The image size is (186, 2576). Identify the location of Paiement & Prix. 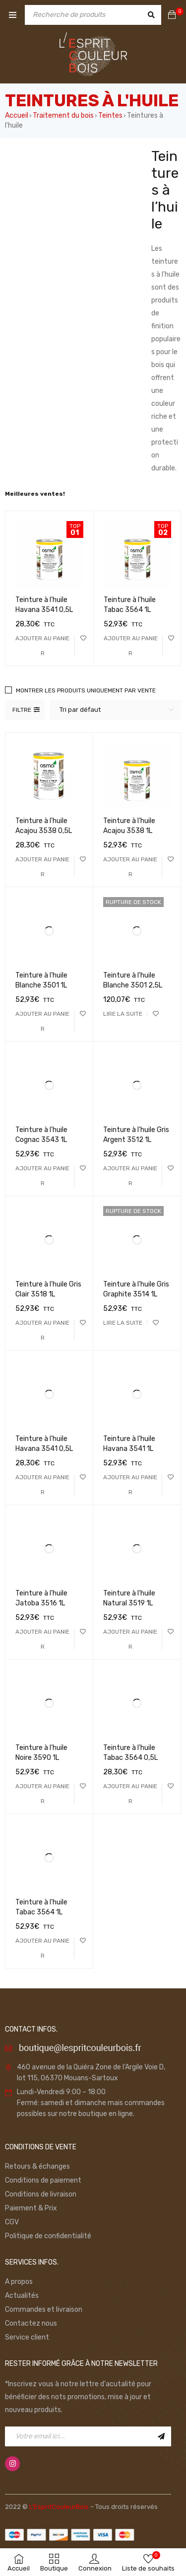
(31, 2208).